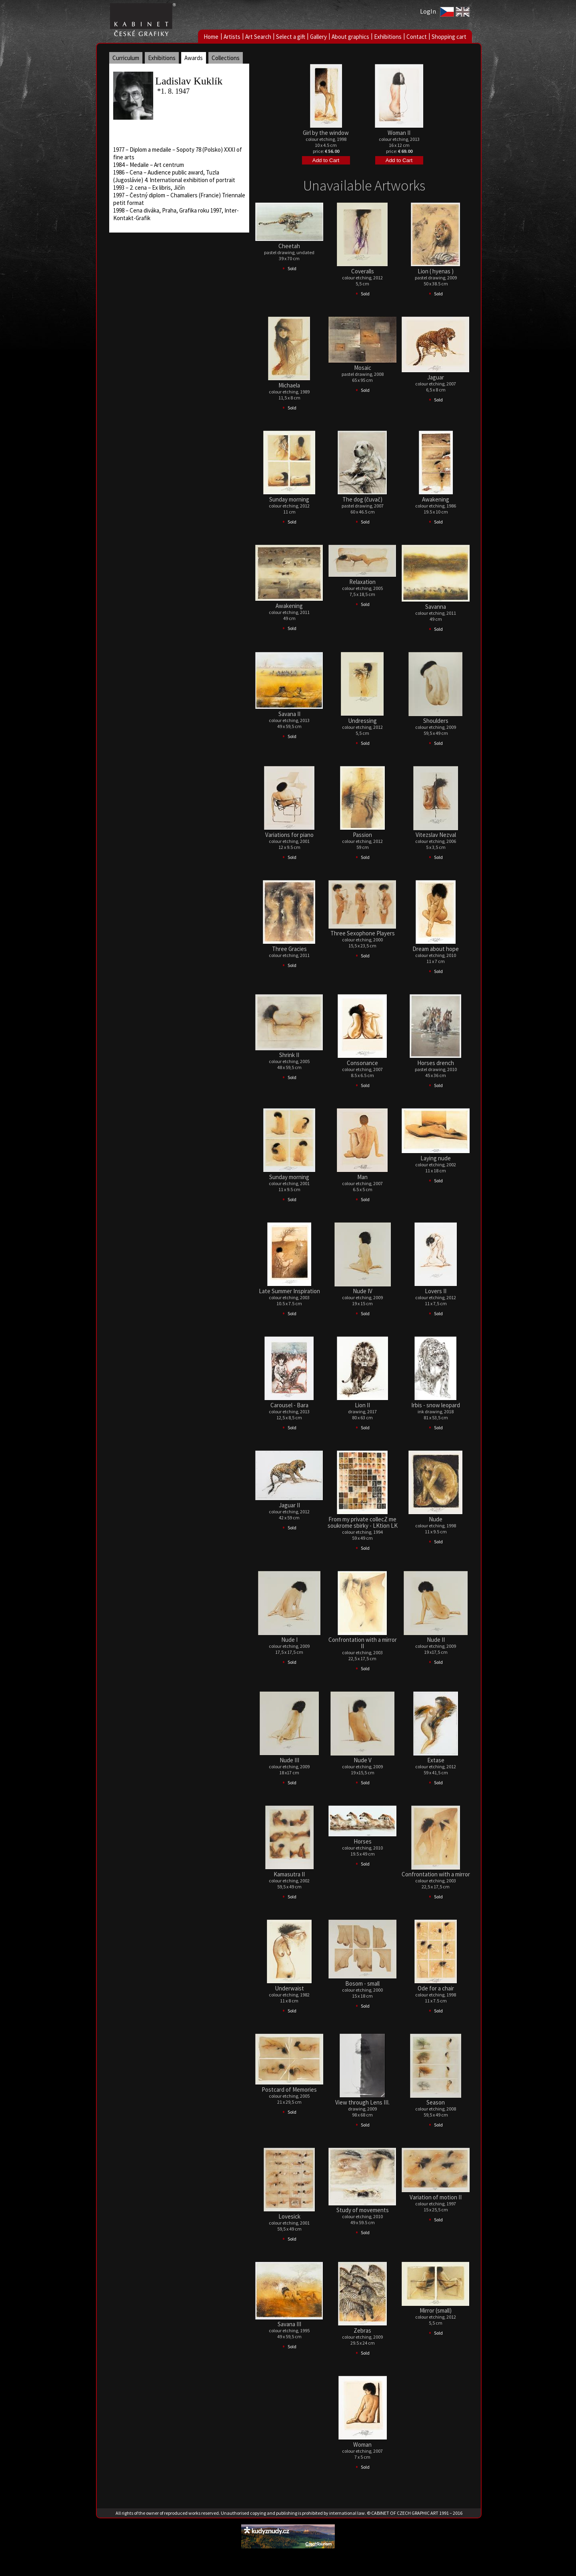 This screenshot has height=2576, width=576. I want to click on Horses, so click(363, 1841).